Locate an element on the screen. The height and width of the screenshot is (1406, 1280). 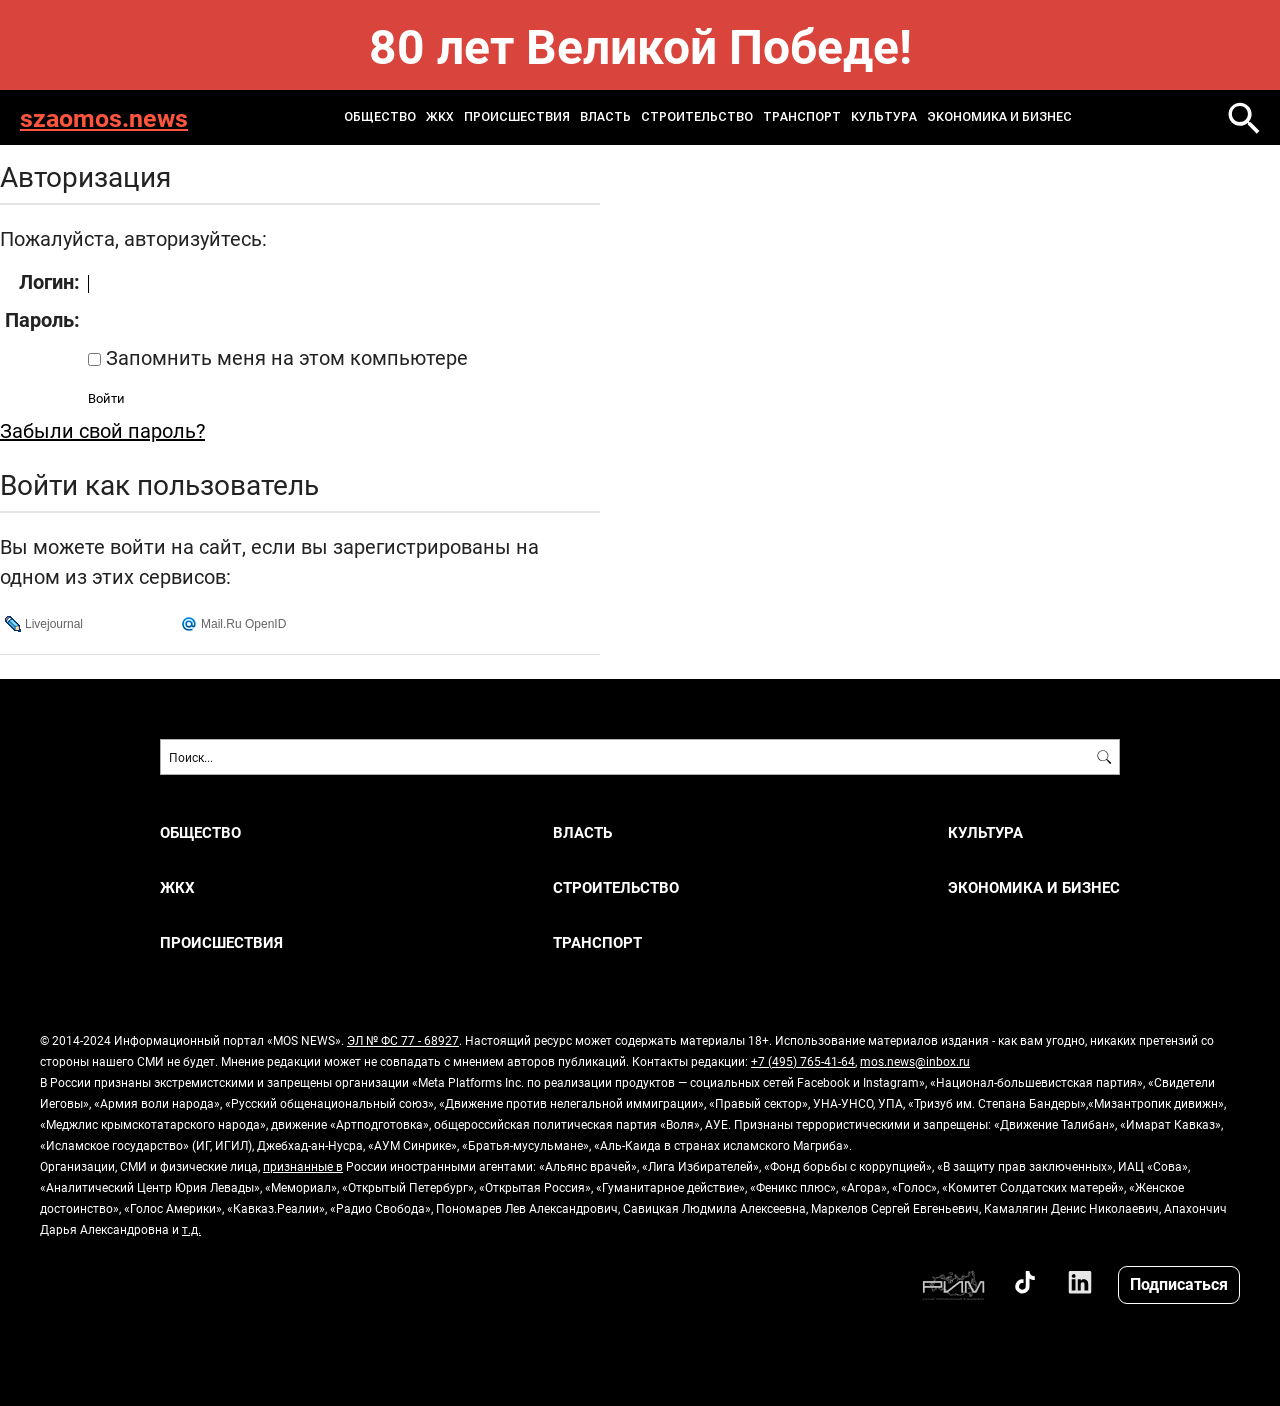
КУЛЬТУРА is located at coordinates (884, 117).